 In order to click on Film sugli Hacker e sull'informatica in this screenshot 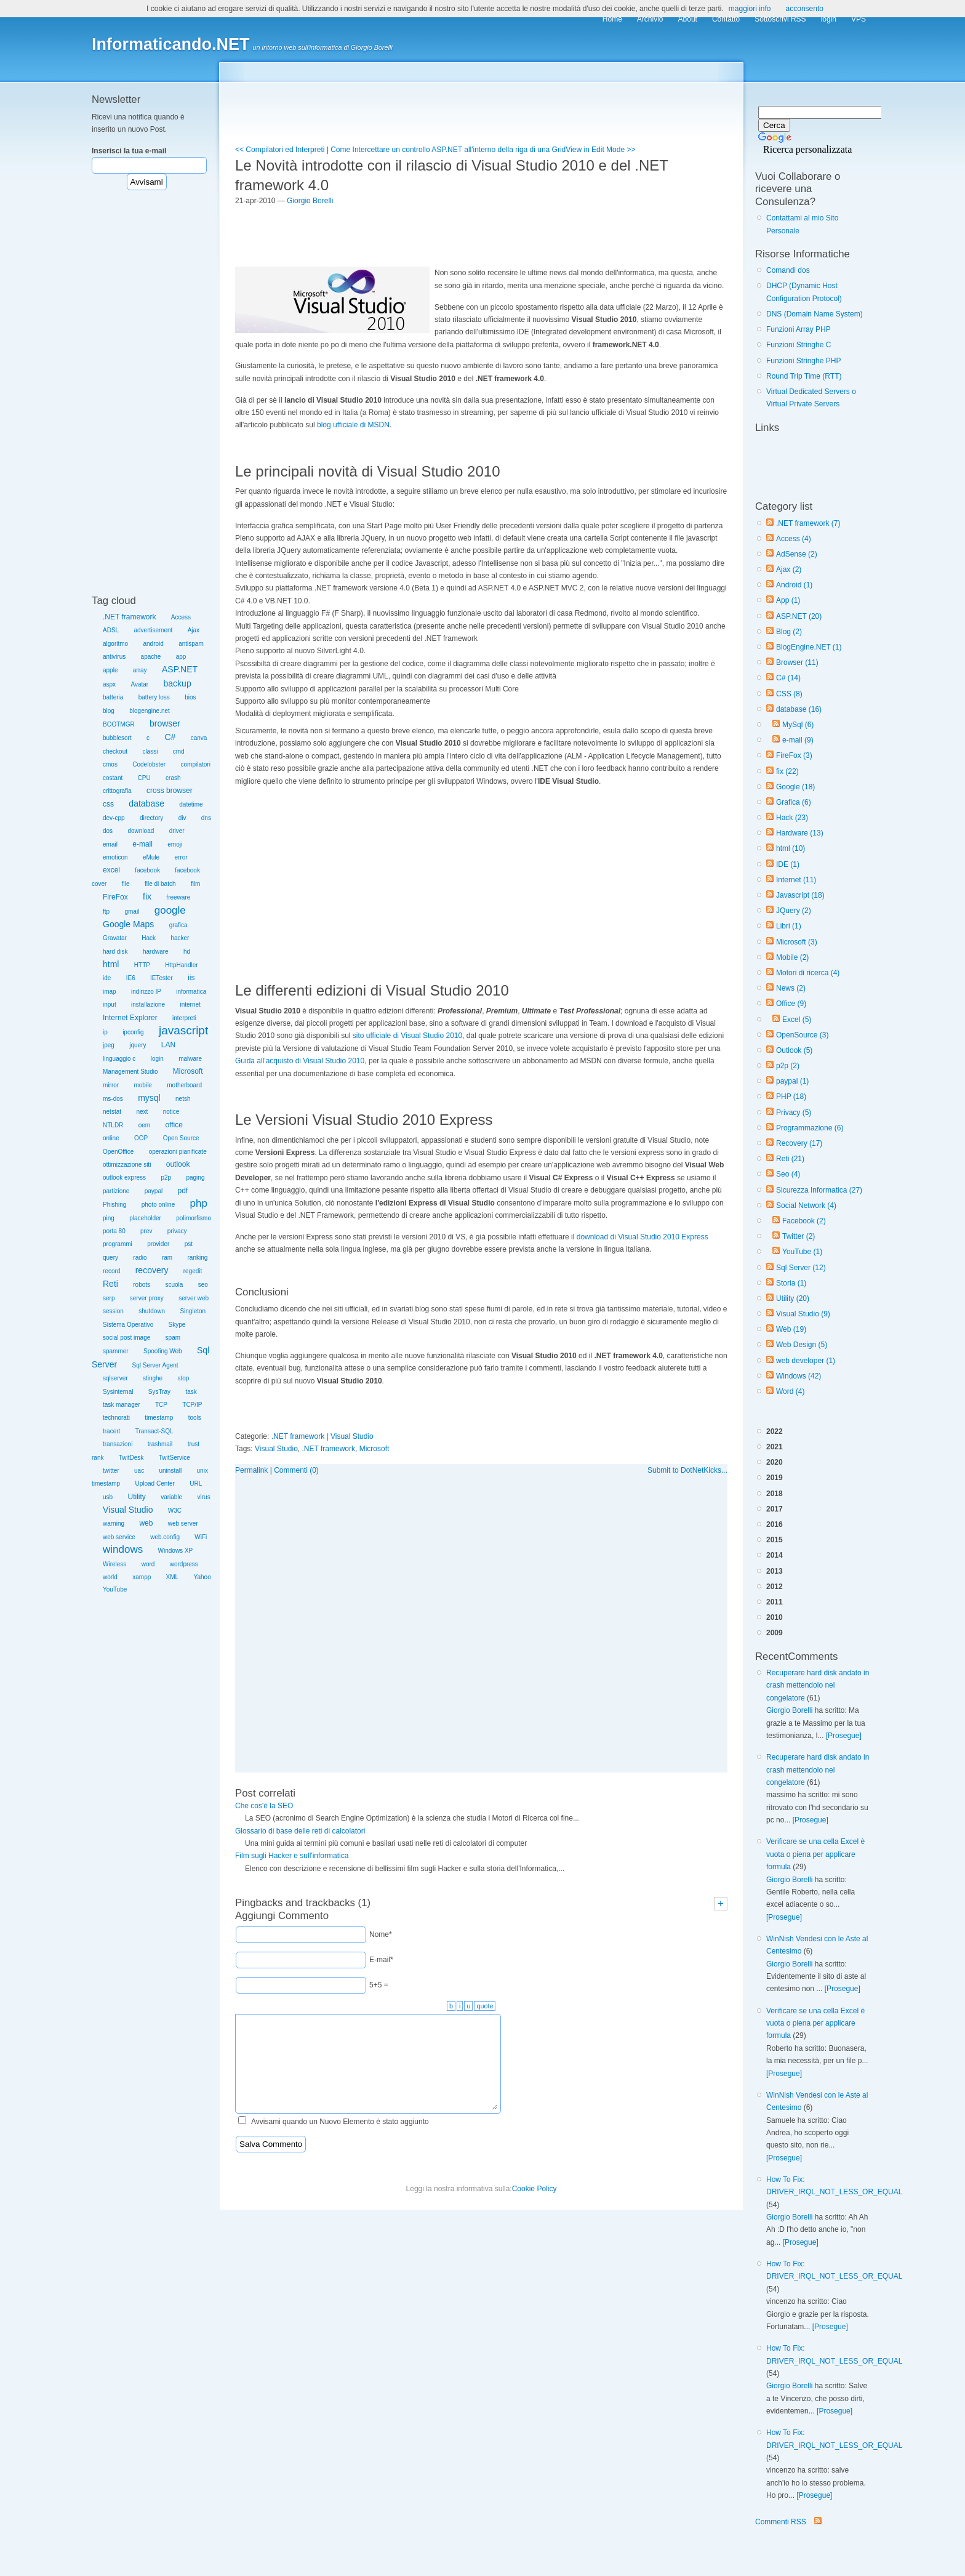, I will do `click(291, 1855)`.